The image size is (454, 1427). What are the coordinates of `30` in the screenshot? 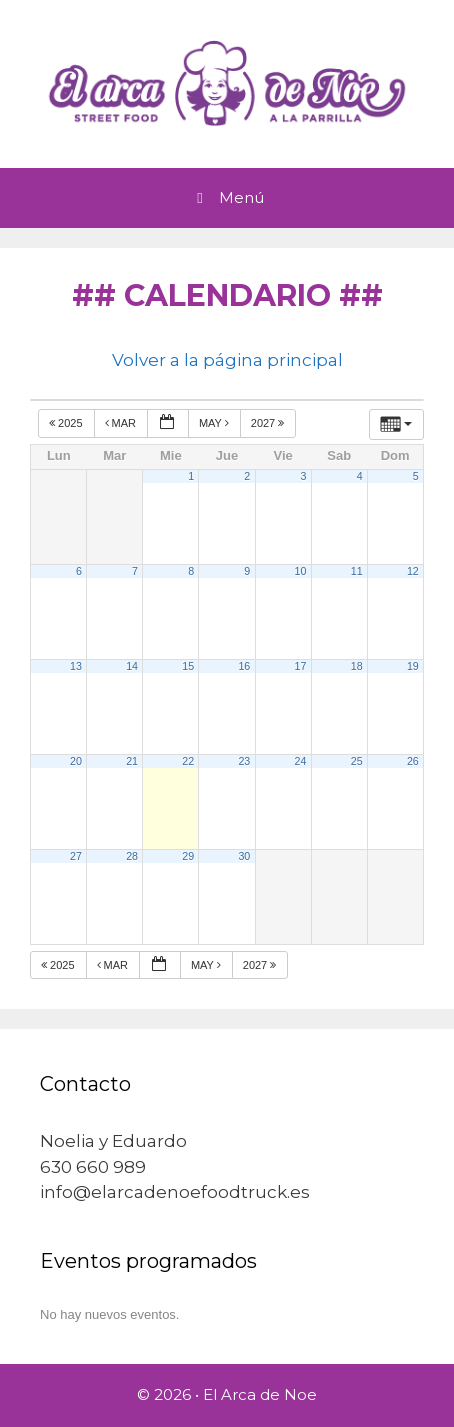 It's located at (244, 856).